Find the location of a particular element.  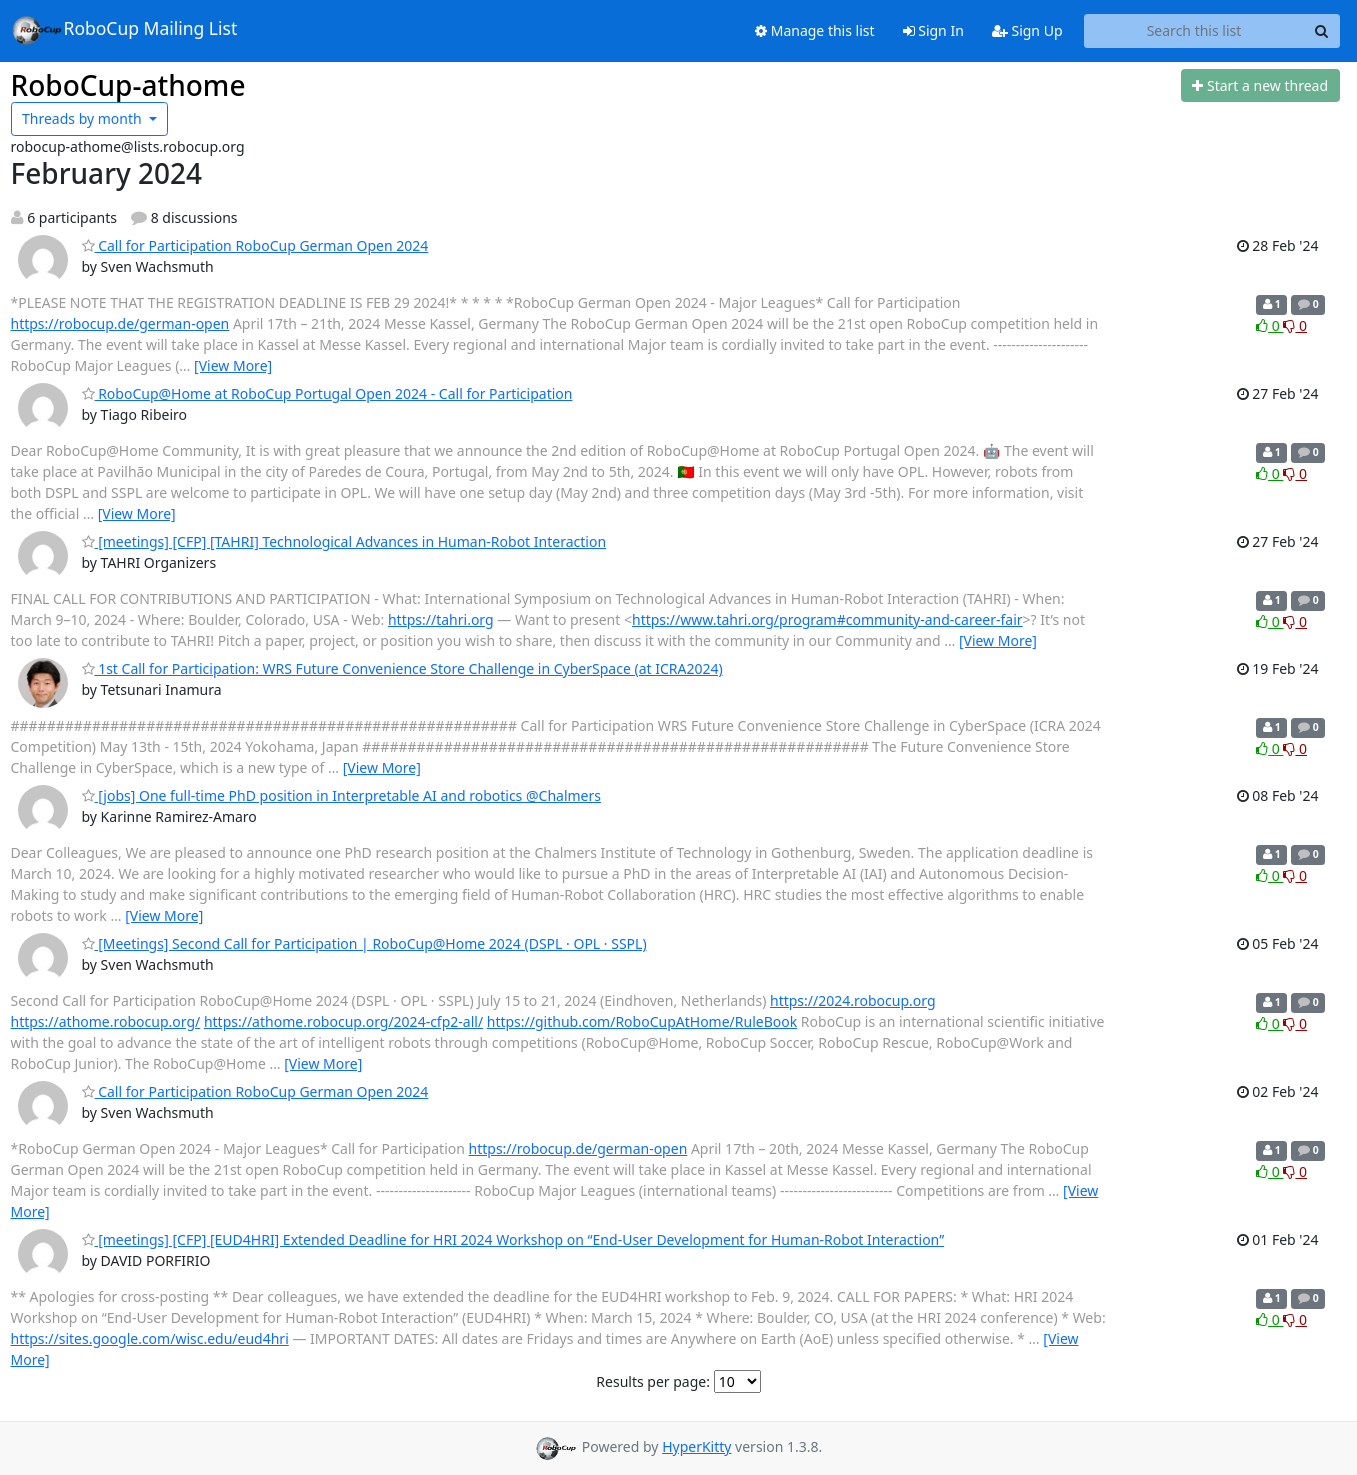

Manage this list is located at coordinates (815, 30).